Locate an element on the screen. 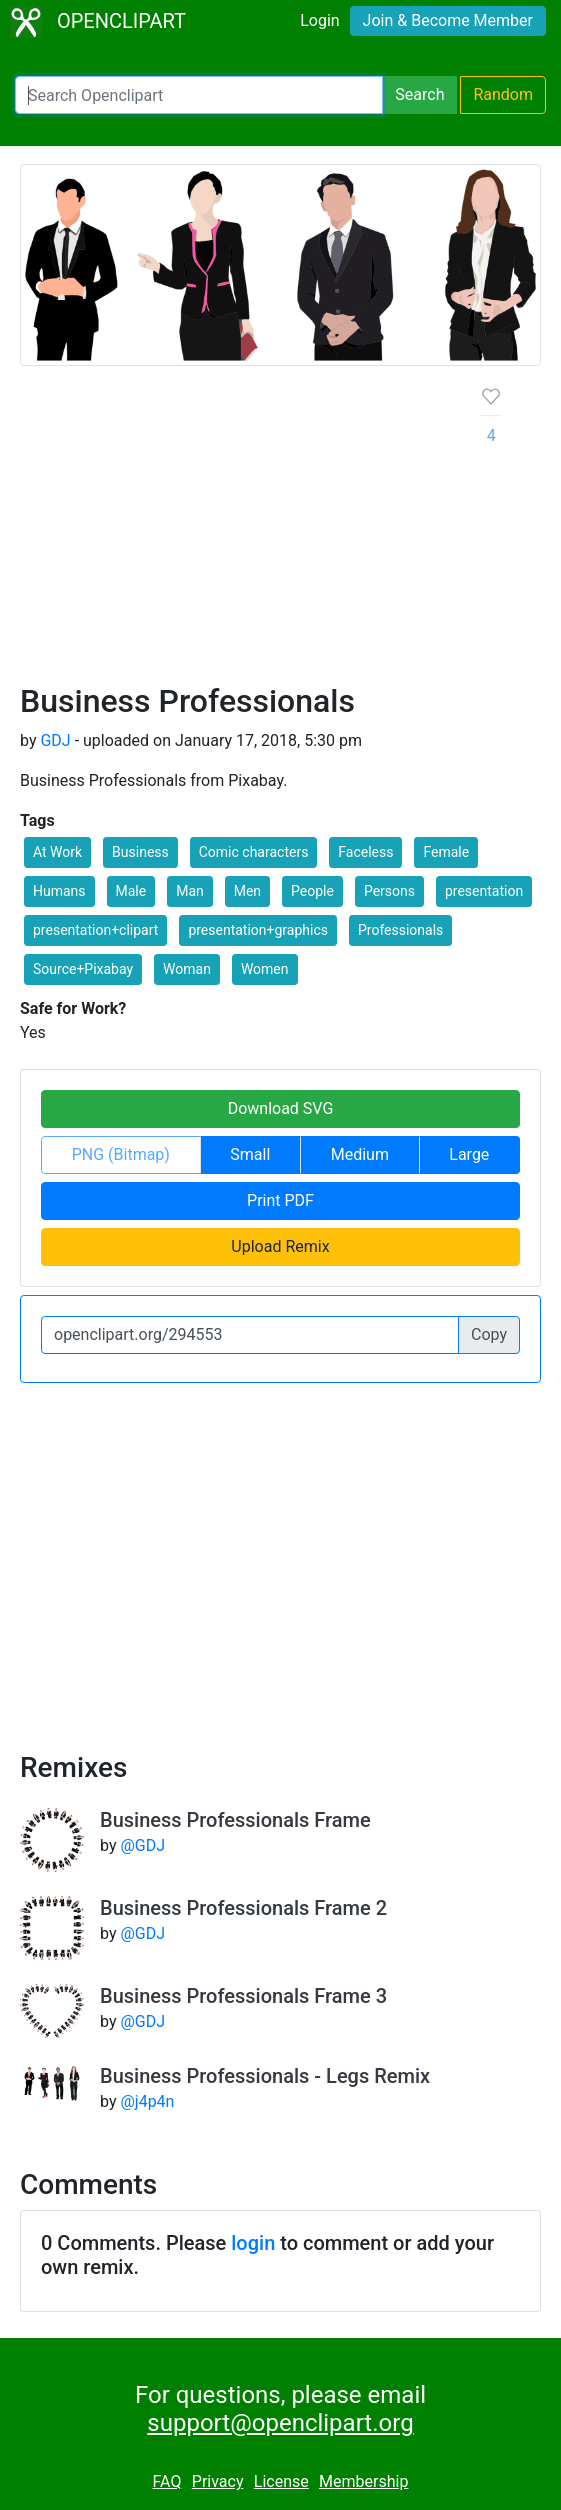  Comic characters [button] is located at coordinates (254, 852).